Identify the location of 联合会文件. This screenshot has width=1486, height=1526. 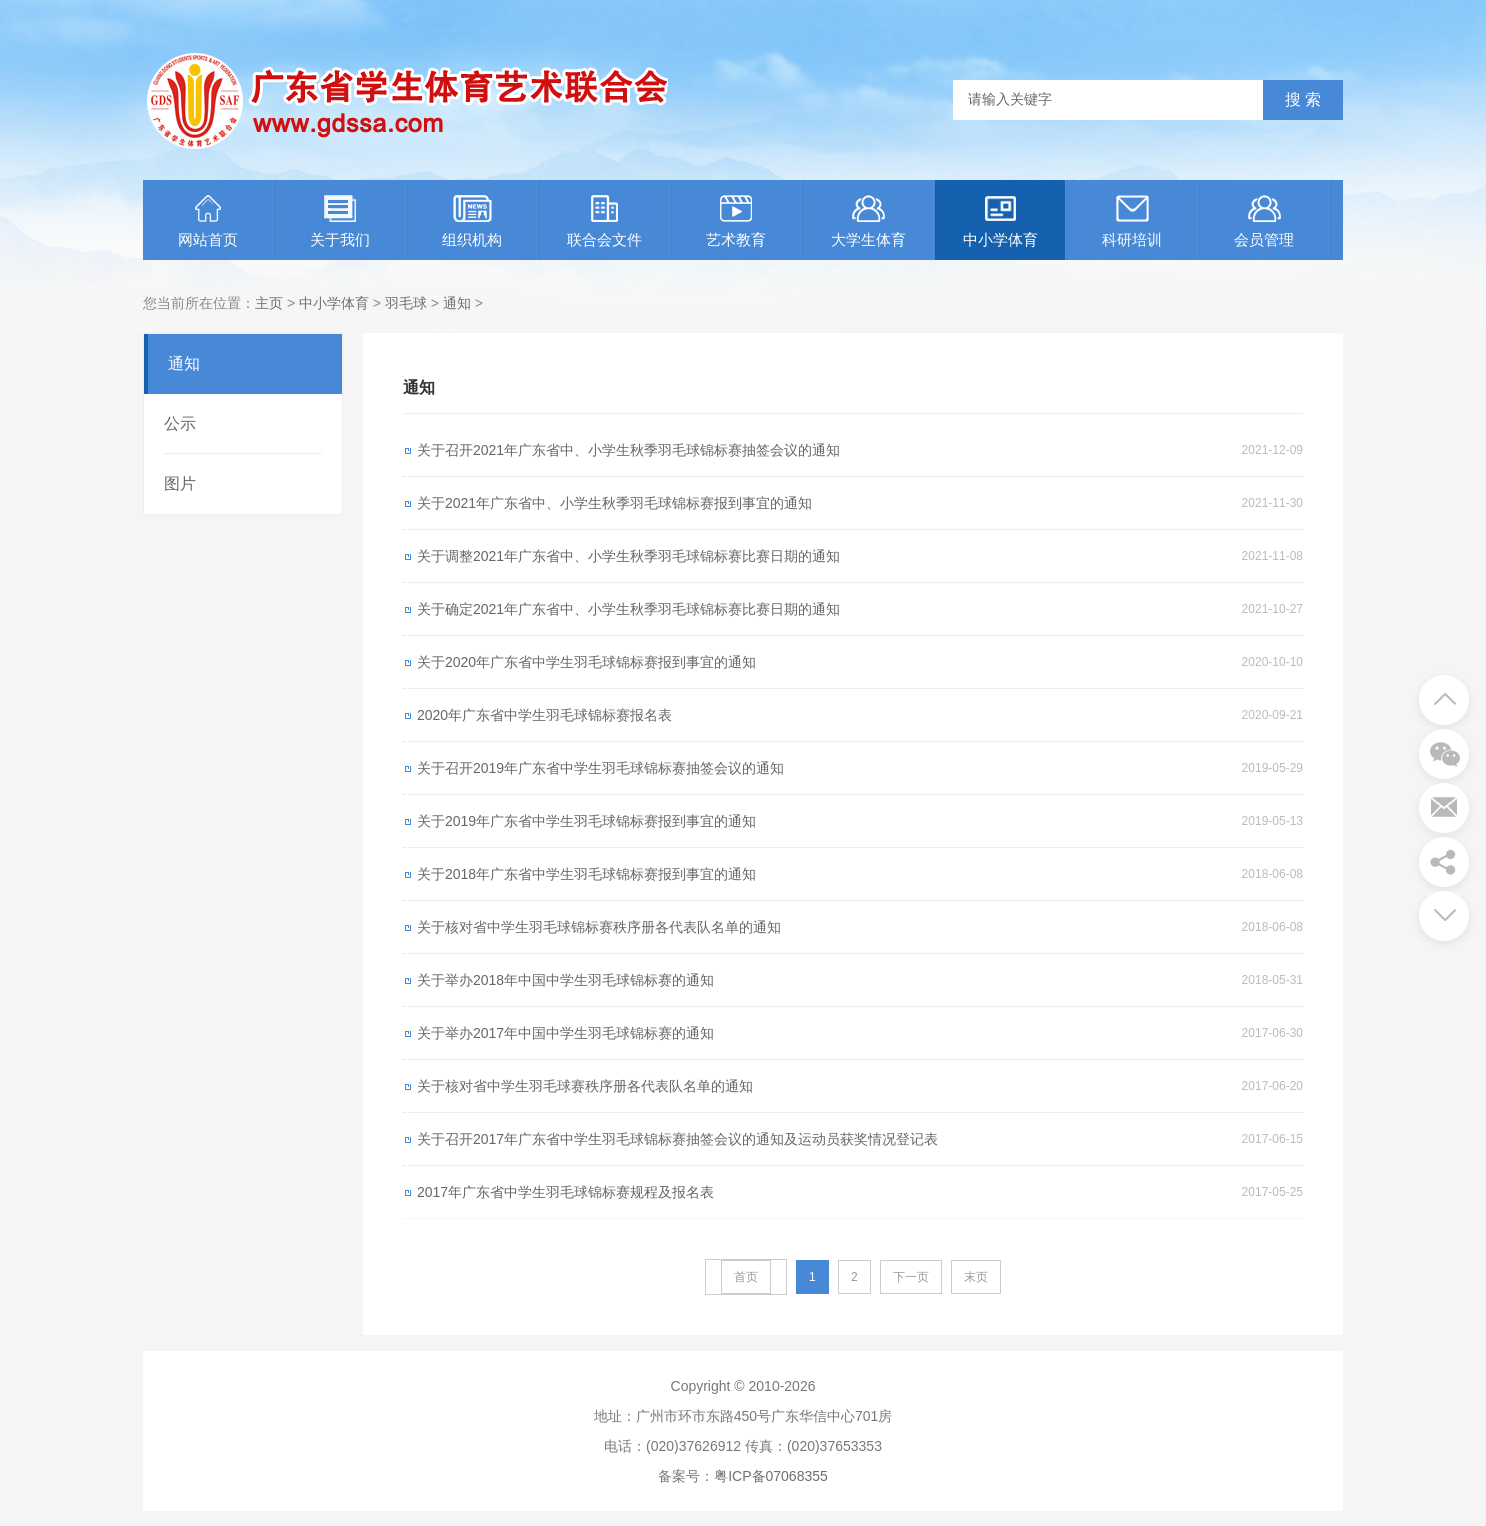
(604, 221).